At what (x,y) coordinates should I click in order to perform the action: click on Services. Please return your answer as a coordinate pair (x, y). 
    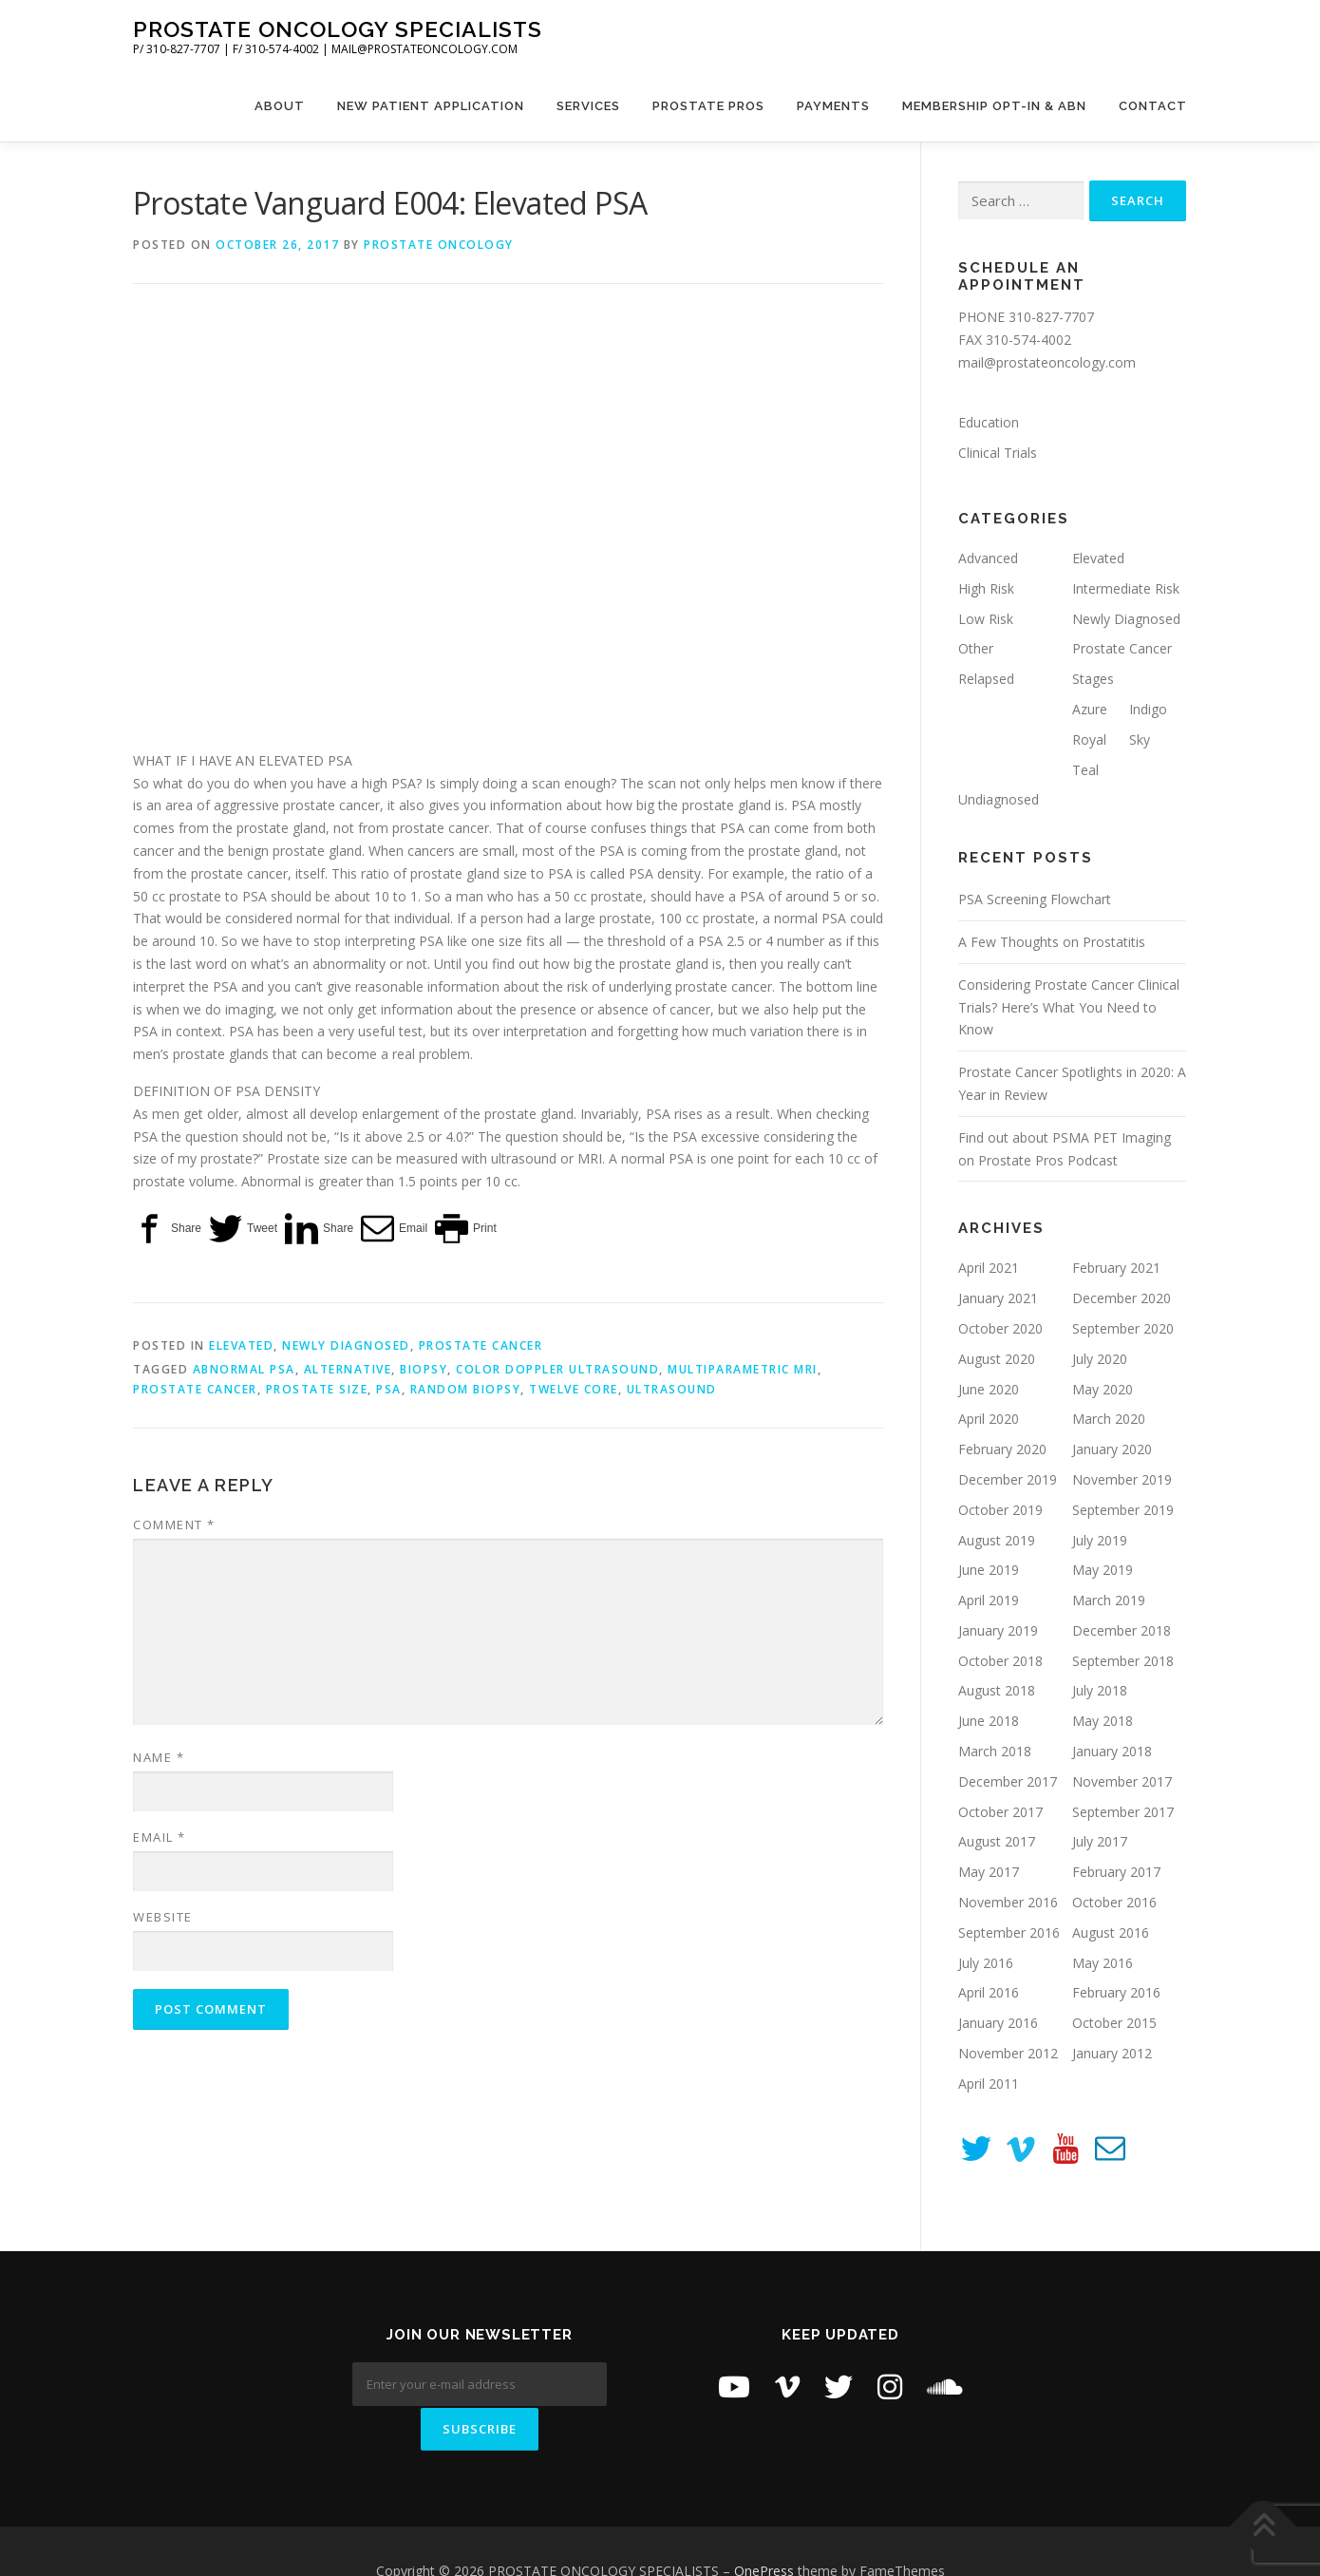
    Looking at the image, I should click on (588, 106).